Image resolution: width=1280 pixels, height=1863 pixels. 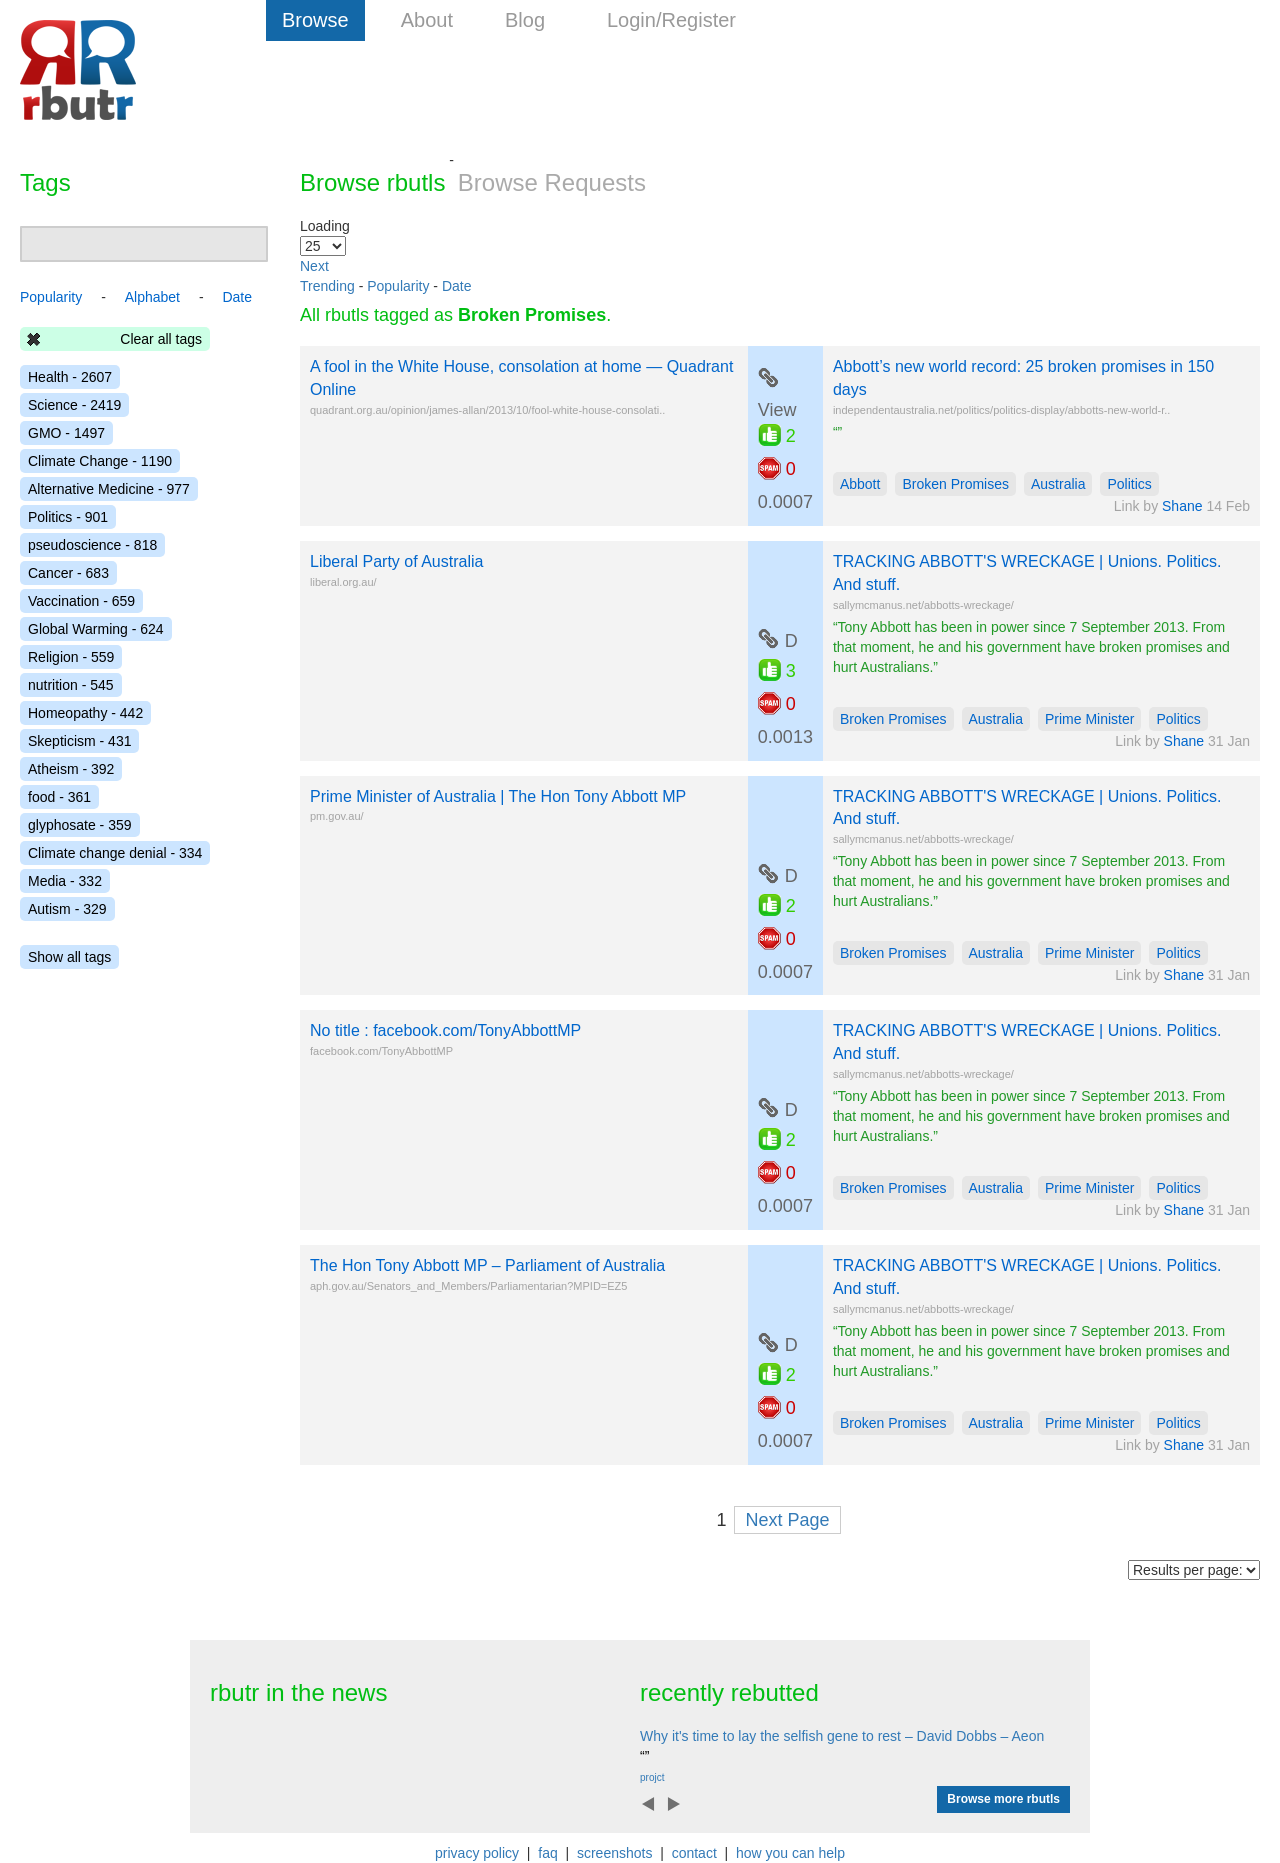 I want to click on Atheism - 392, so click(x=71, y=769).